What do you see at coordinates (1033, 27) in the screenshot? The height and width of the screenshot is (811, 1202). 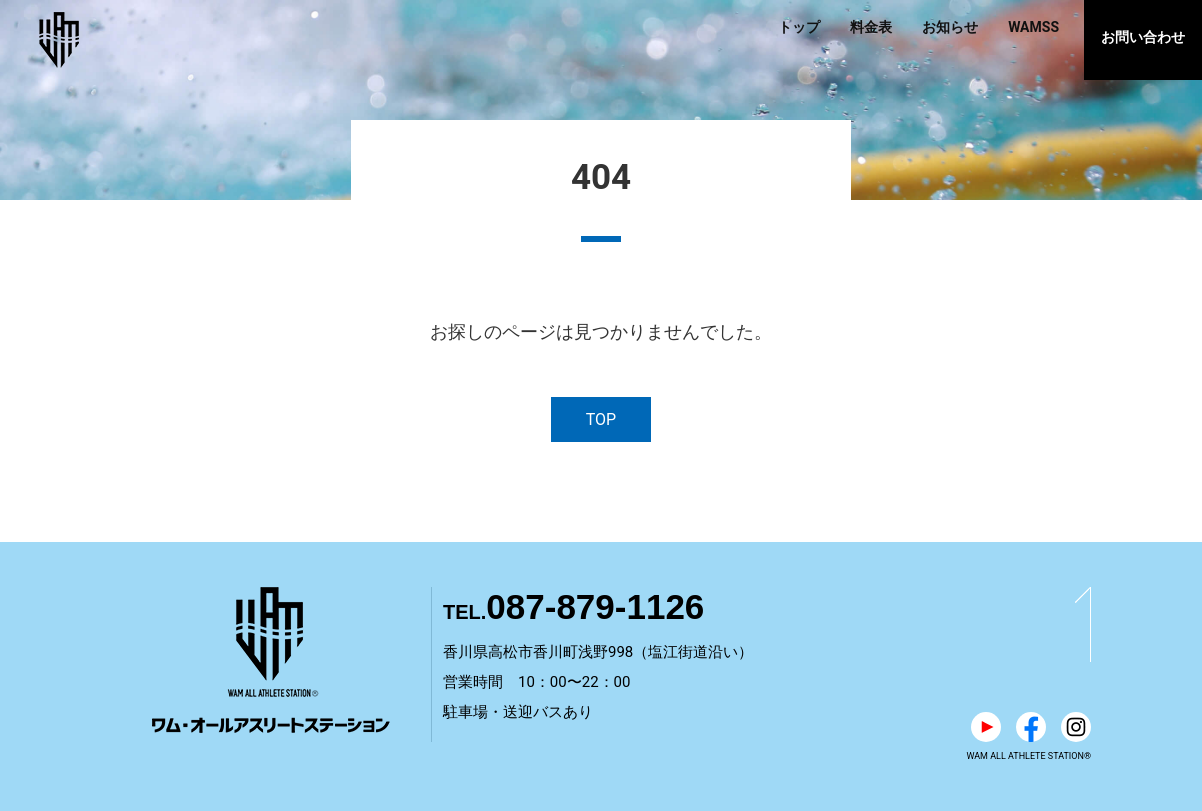 I see `WAMSS` at bounding box center [1033, 27].